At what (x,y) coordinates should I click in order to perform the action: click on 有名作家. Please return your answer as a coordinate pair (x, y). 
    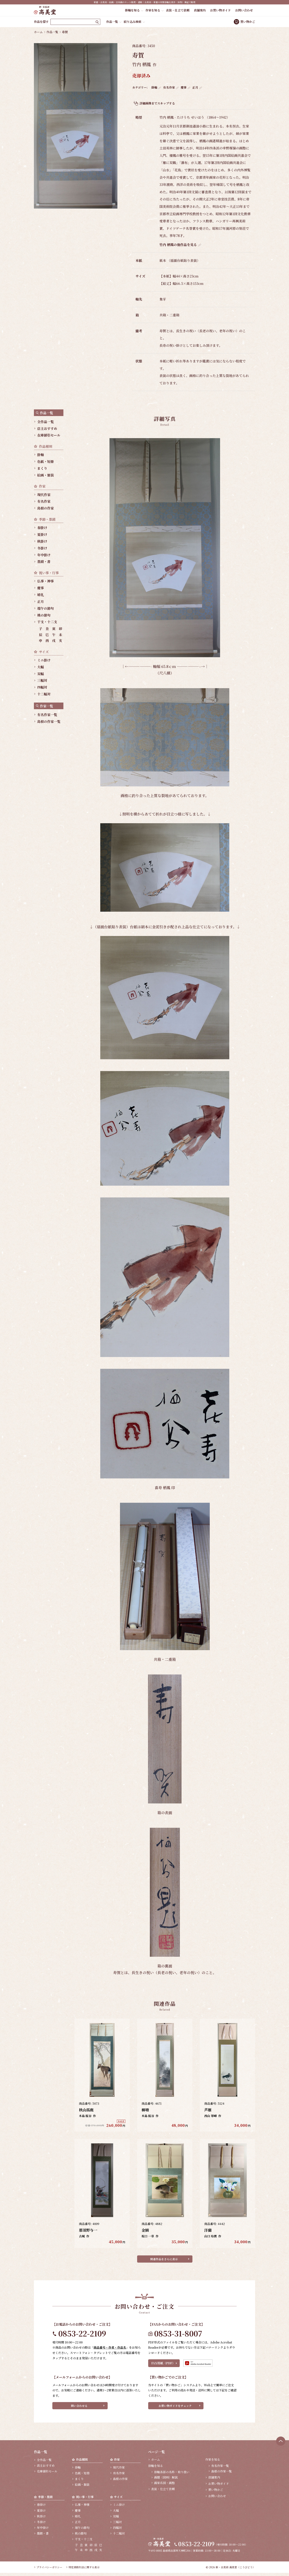
    Looking at the image, I should click on (169, 87).